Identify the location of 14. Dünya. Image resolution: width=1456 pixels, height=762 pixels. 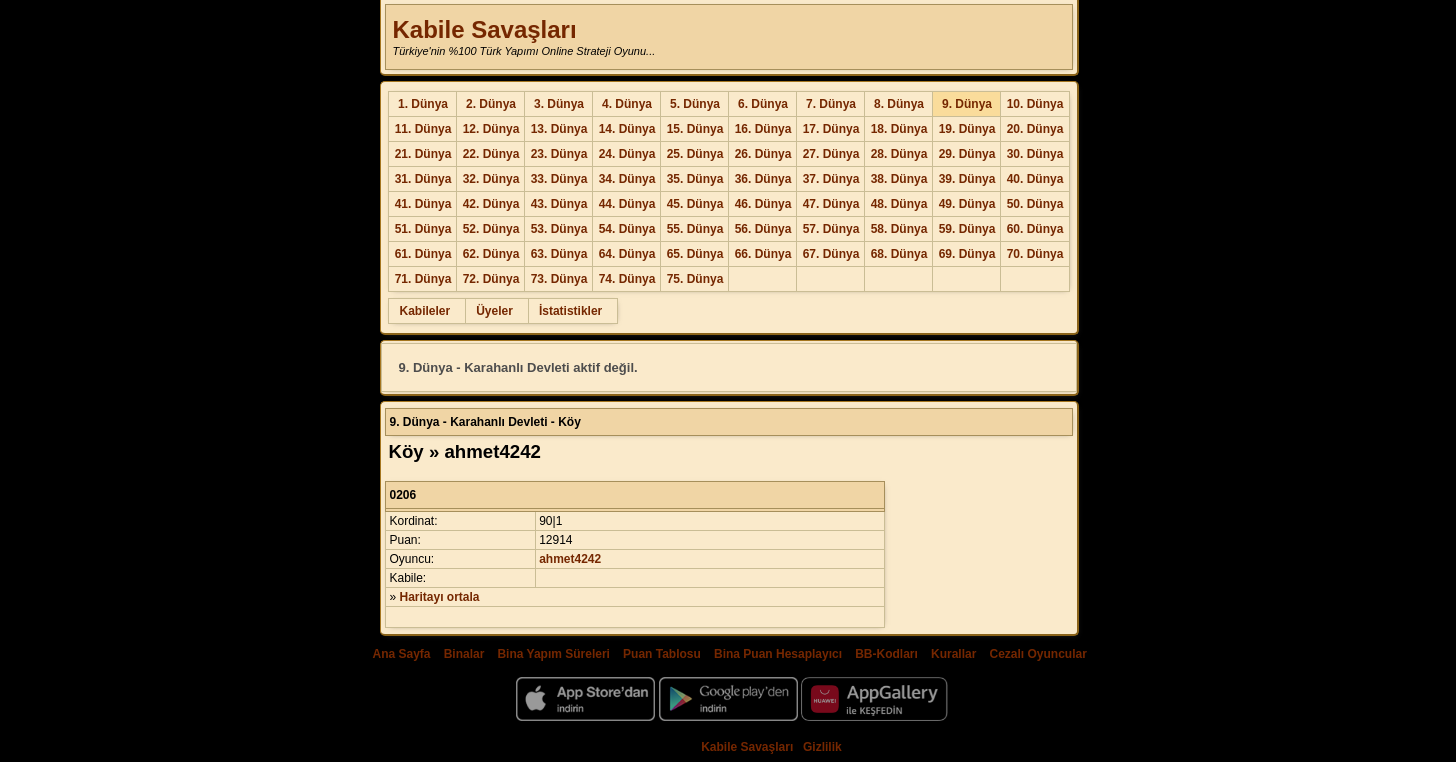
(627, 129).